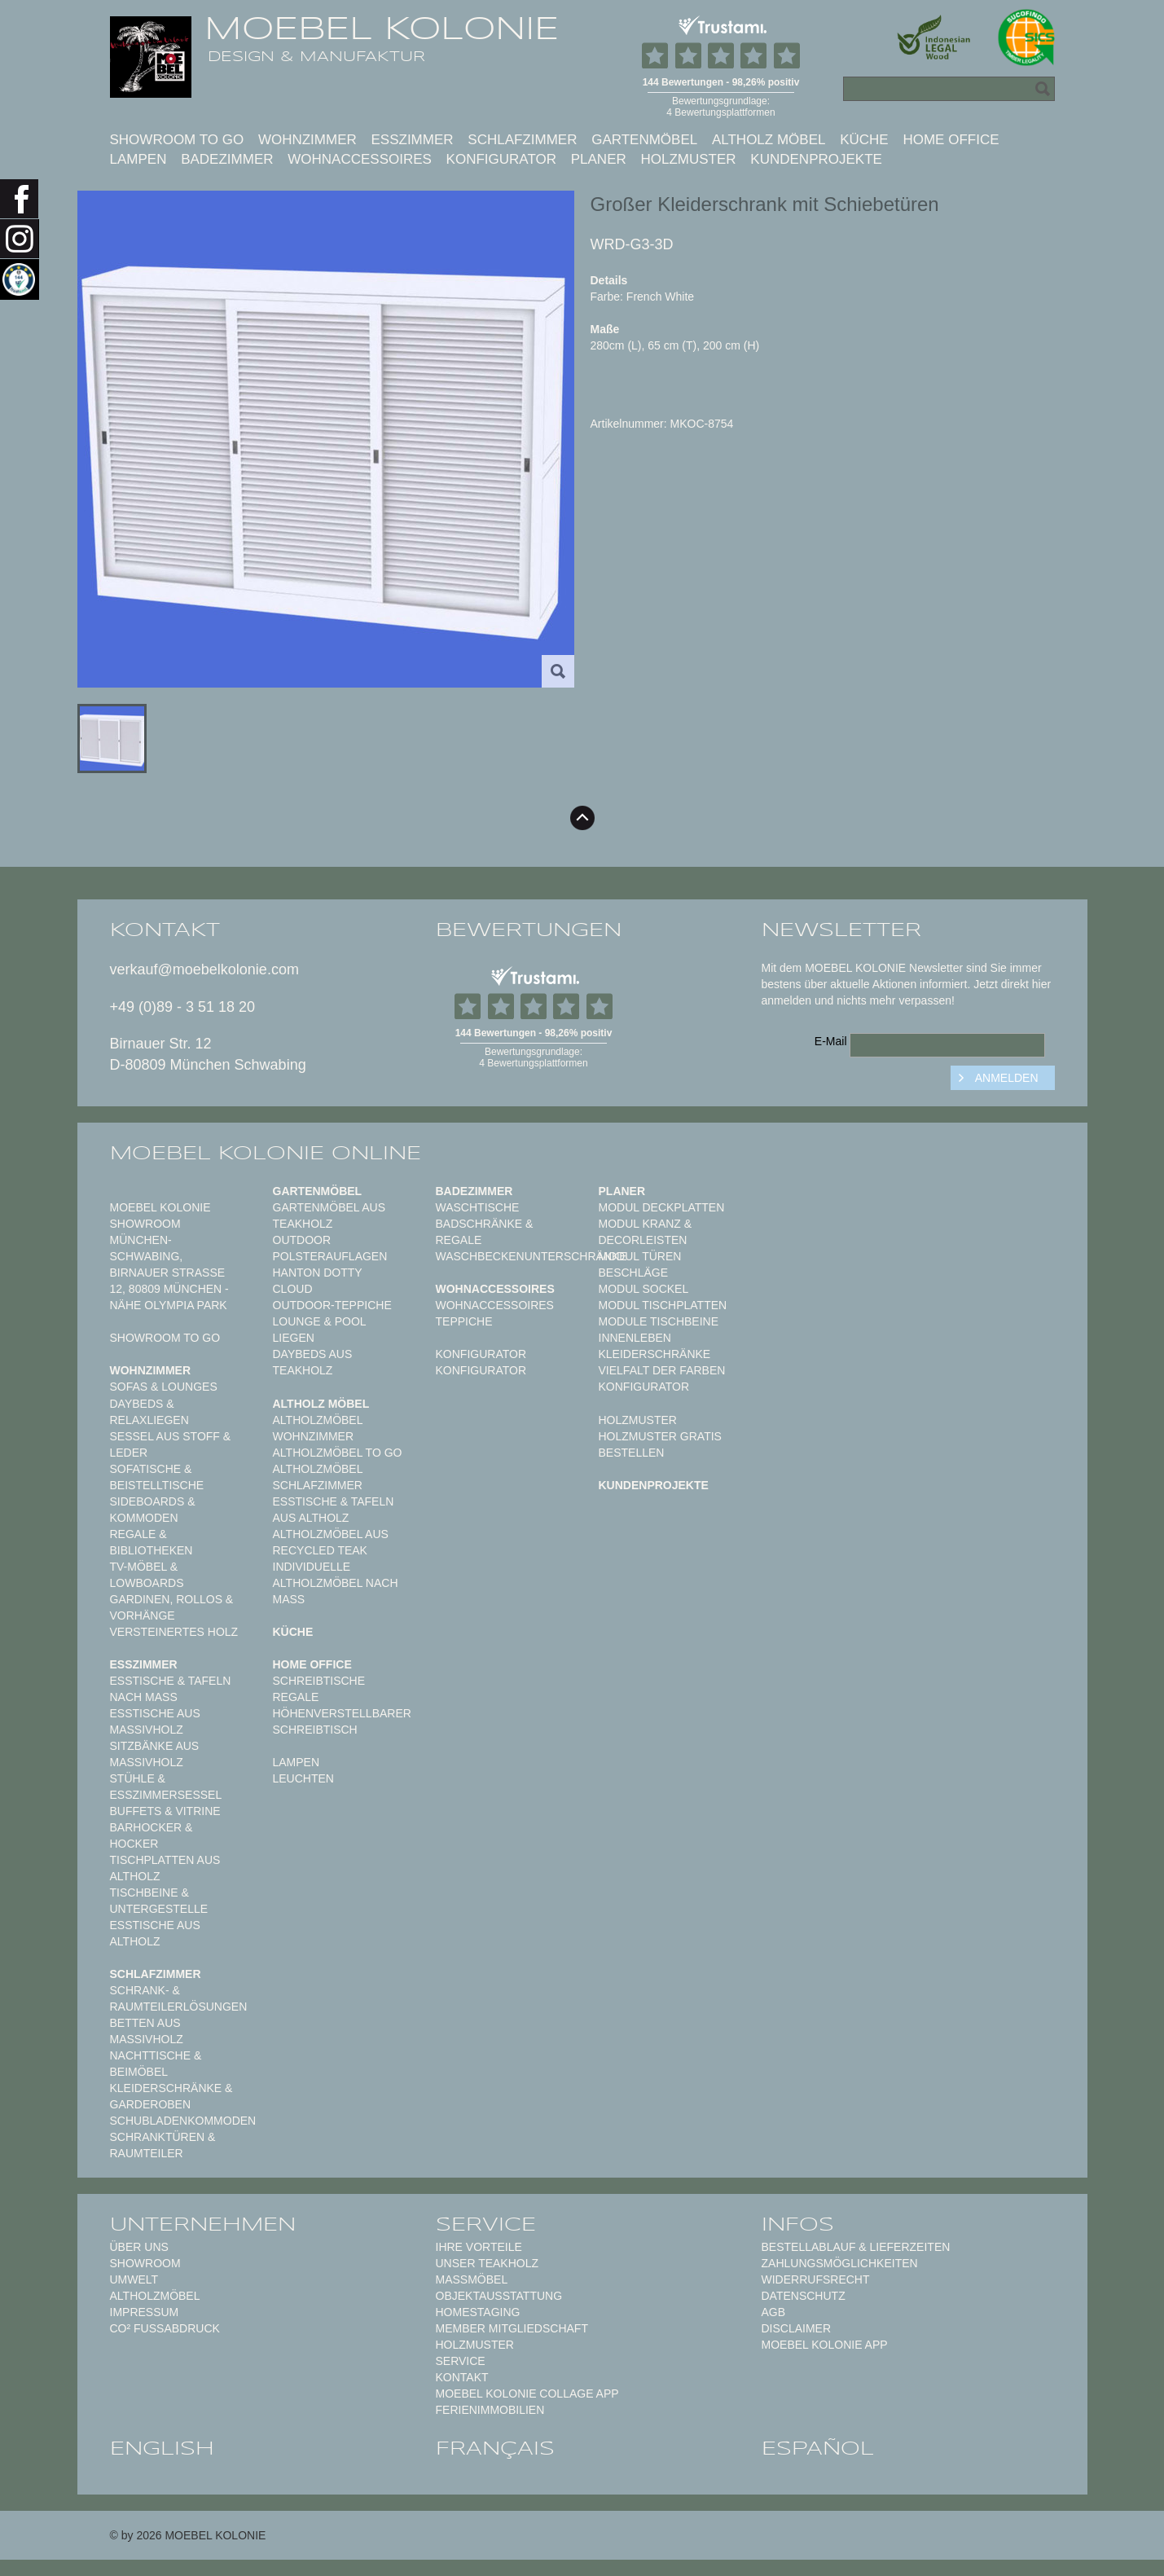 The image size is (1164, 2576). What do you see at coordinates (797, 2328) in the screenshot?
I see `Disclaimer` at bounding box center [797, 2328].